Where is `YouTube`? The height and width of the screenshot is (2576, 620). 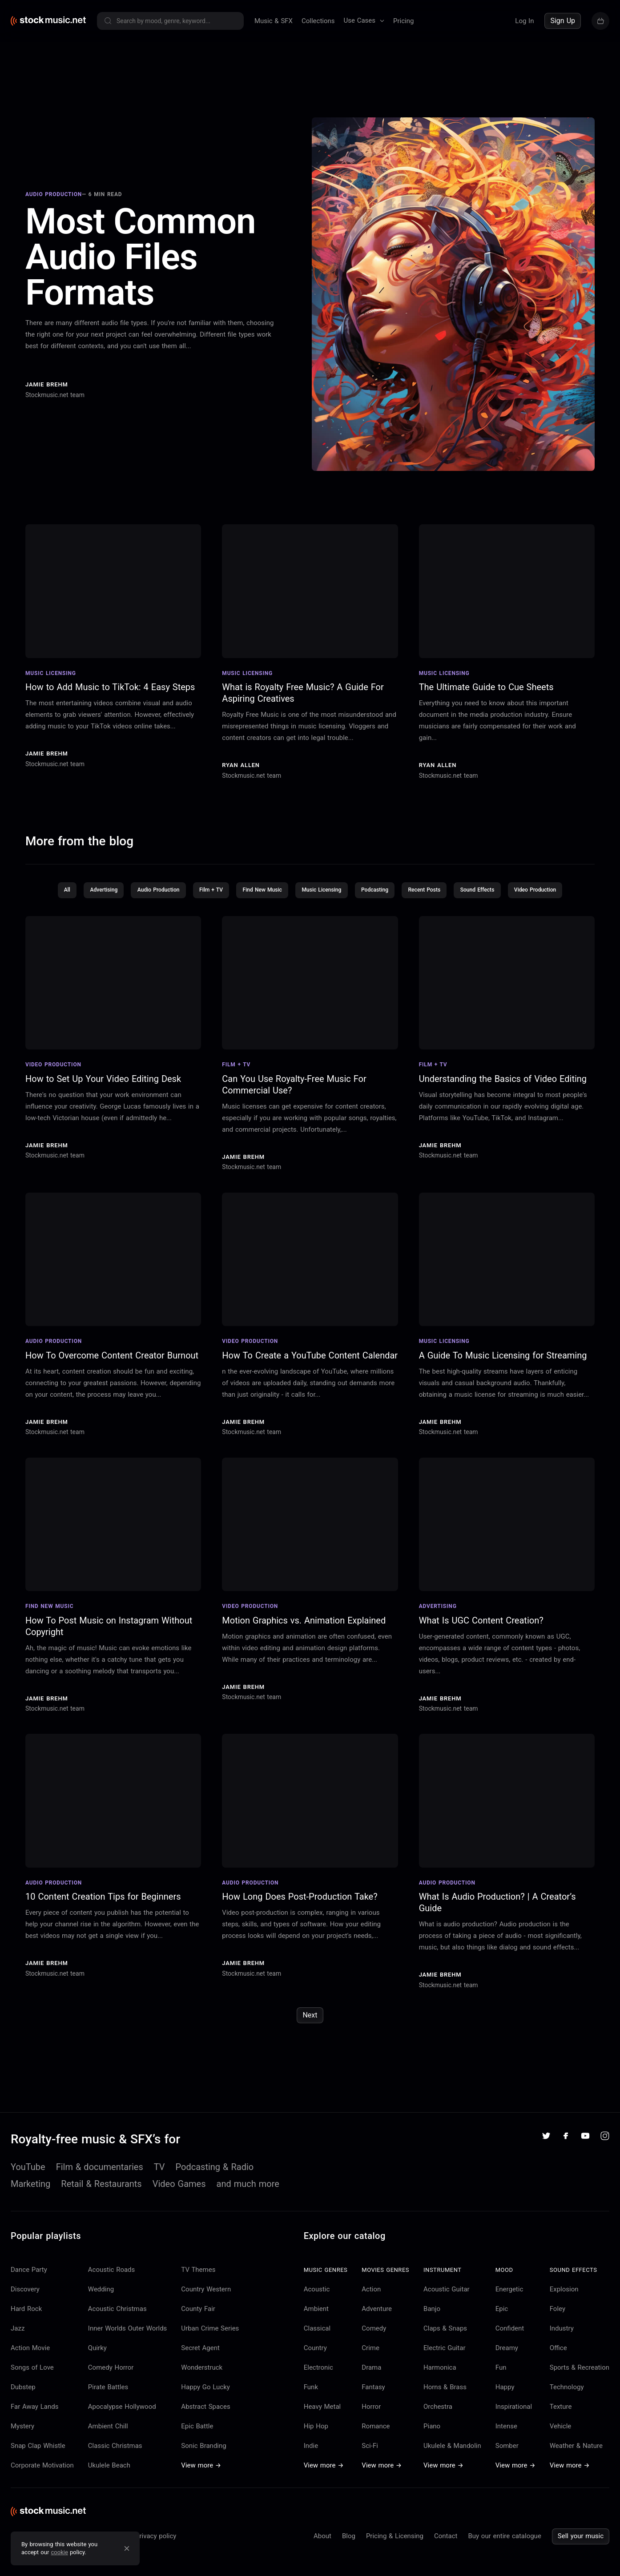 YouTube is located at coordinates (28, 2181).